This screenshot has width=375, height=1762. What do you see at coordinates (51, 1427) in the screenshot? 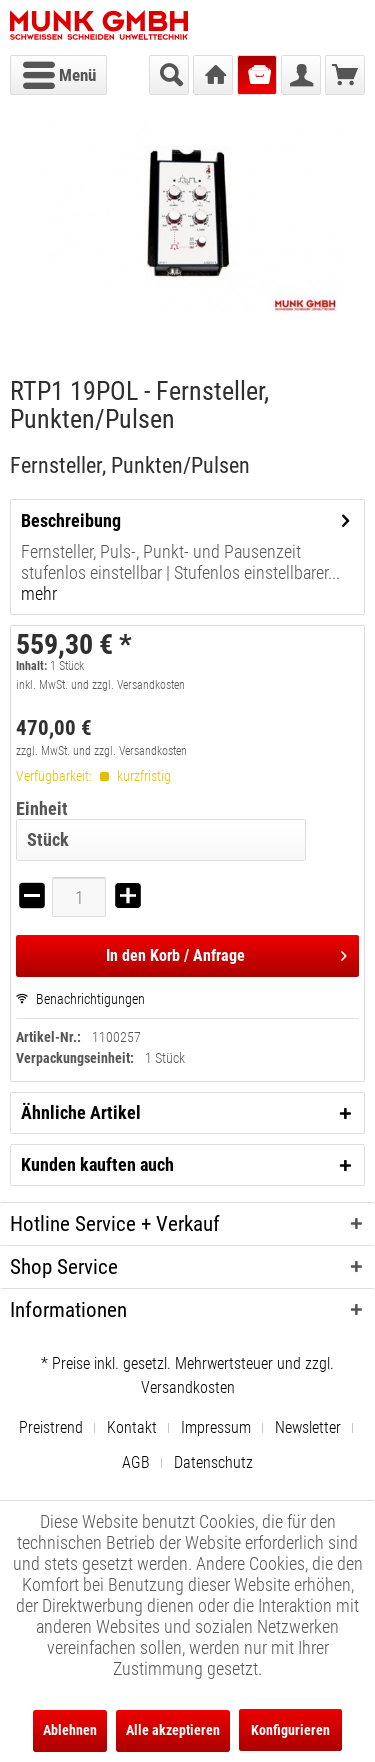
I see `Preistrend` at bounding box center [51, 1427].